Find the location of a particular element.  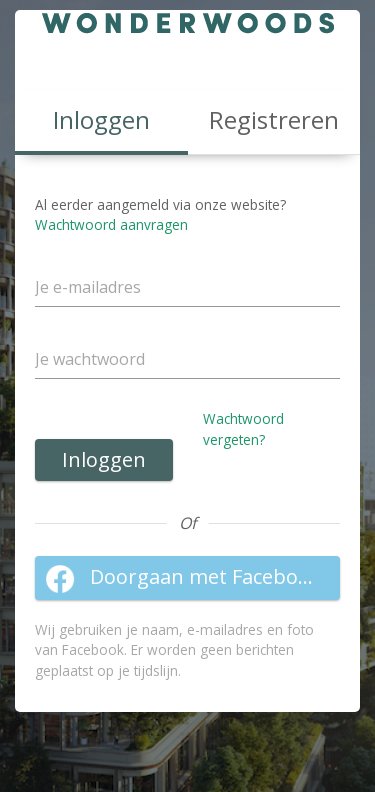

Doorgaan met Facebook is located at coordinates (183, 578).